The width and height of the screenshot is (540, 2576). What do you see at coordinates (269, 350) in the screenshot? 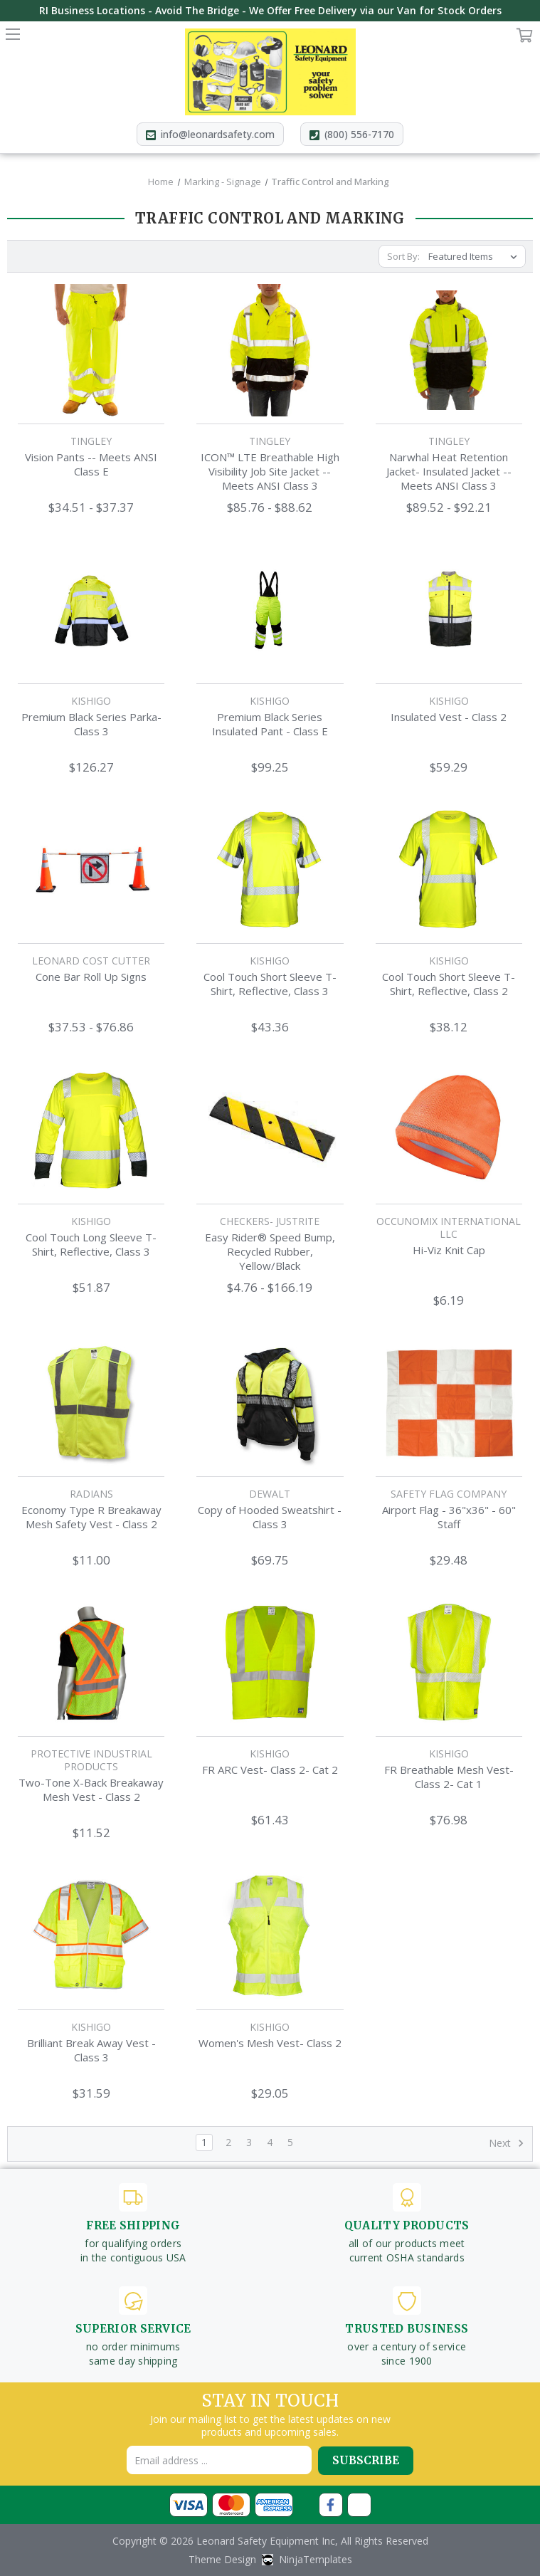
I see `[ICON™ LTE Breathable High Visibility Job Site Jacket -- Meets ANSI Class 3,Price range from $85.76 to $88.62]` at bounding box center [269, 350].